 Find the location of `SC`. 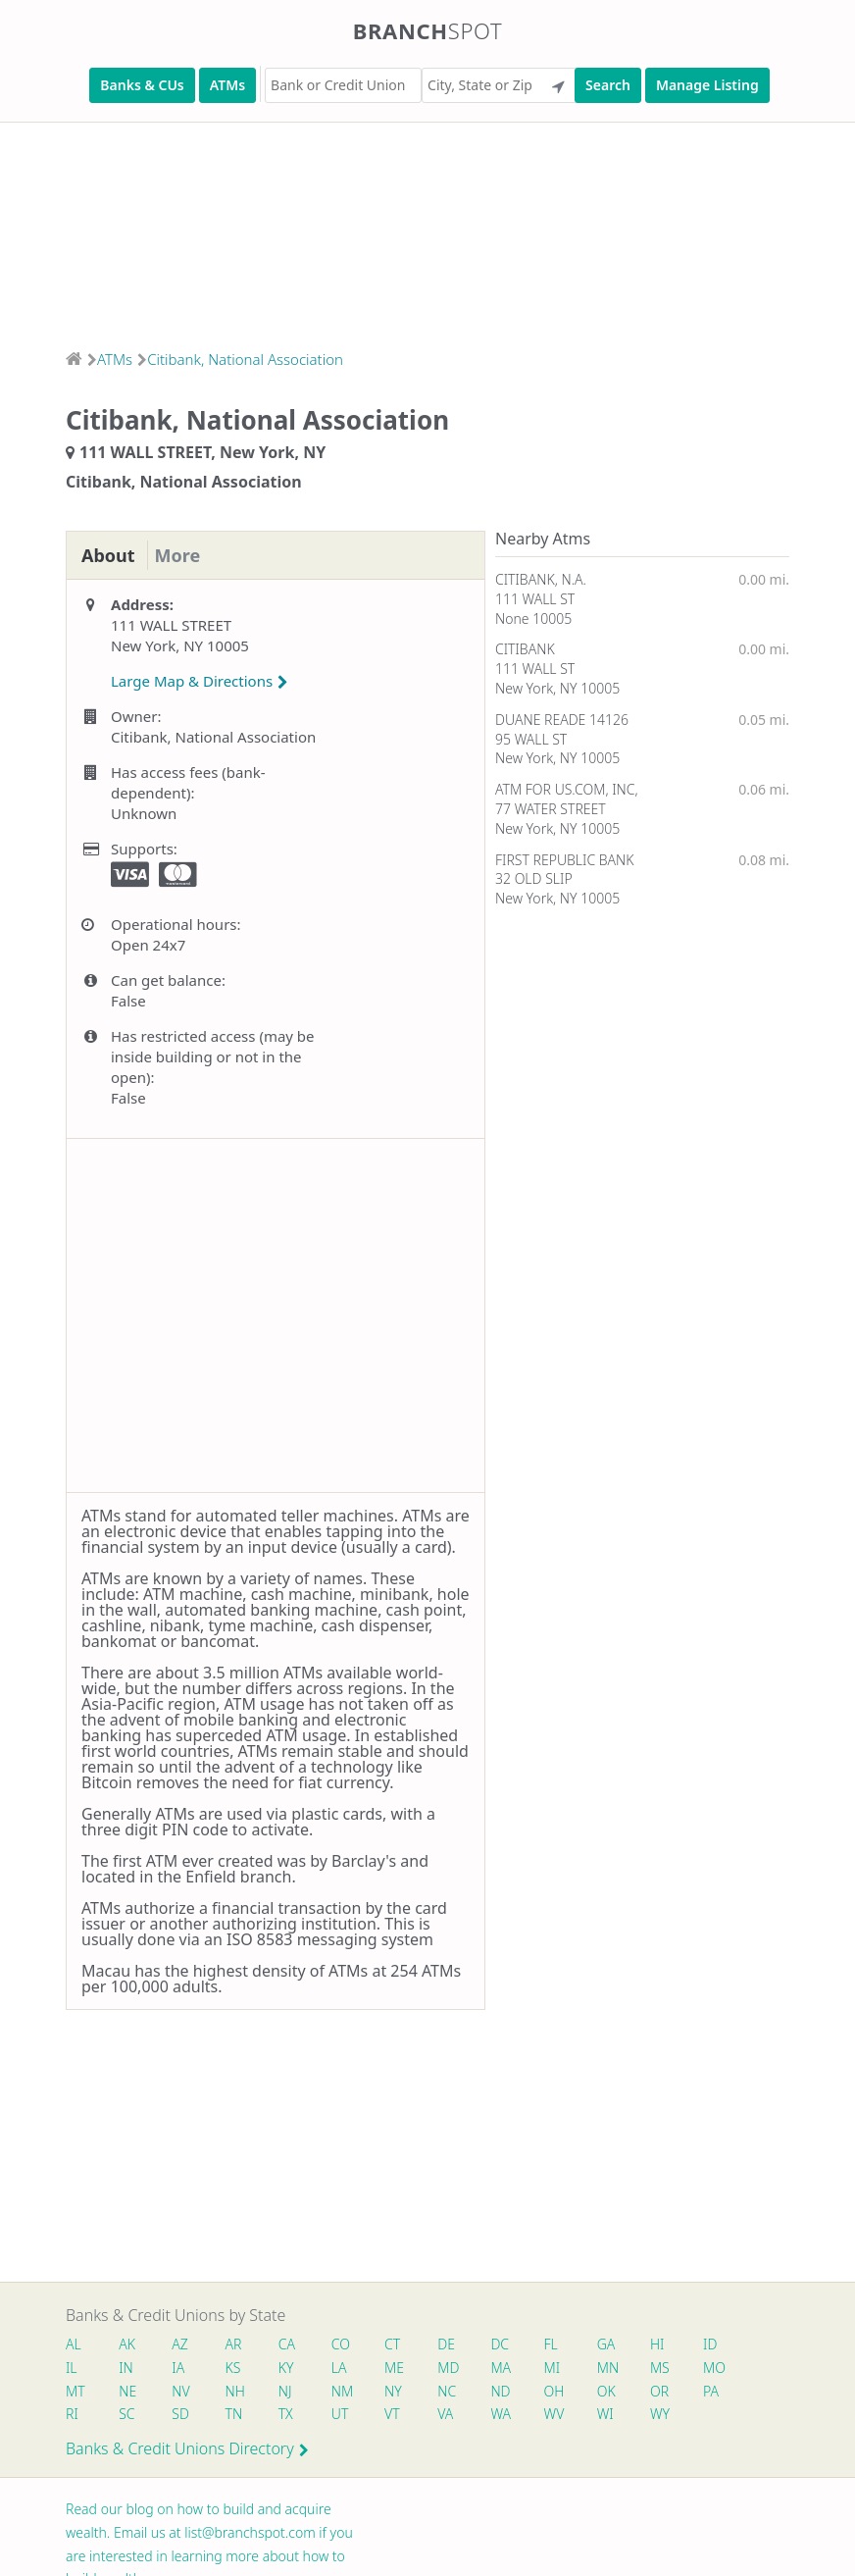

SC is located at coordinates (126, 2413).